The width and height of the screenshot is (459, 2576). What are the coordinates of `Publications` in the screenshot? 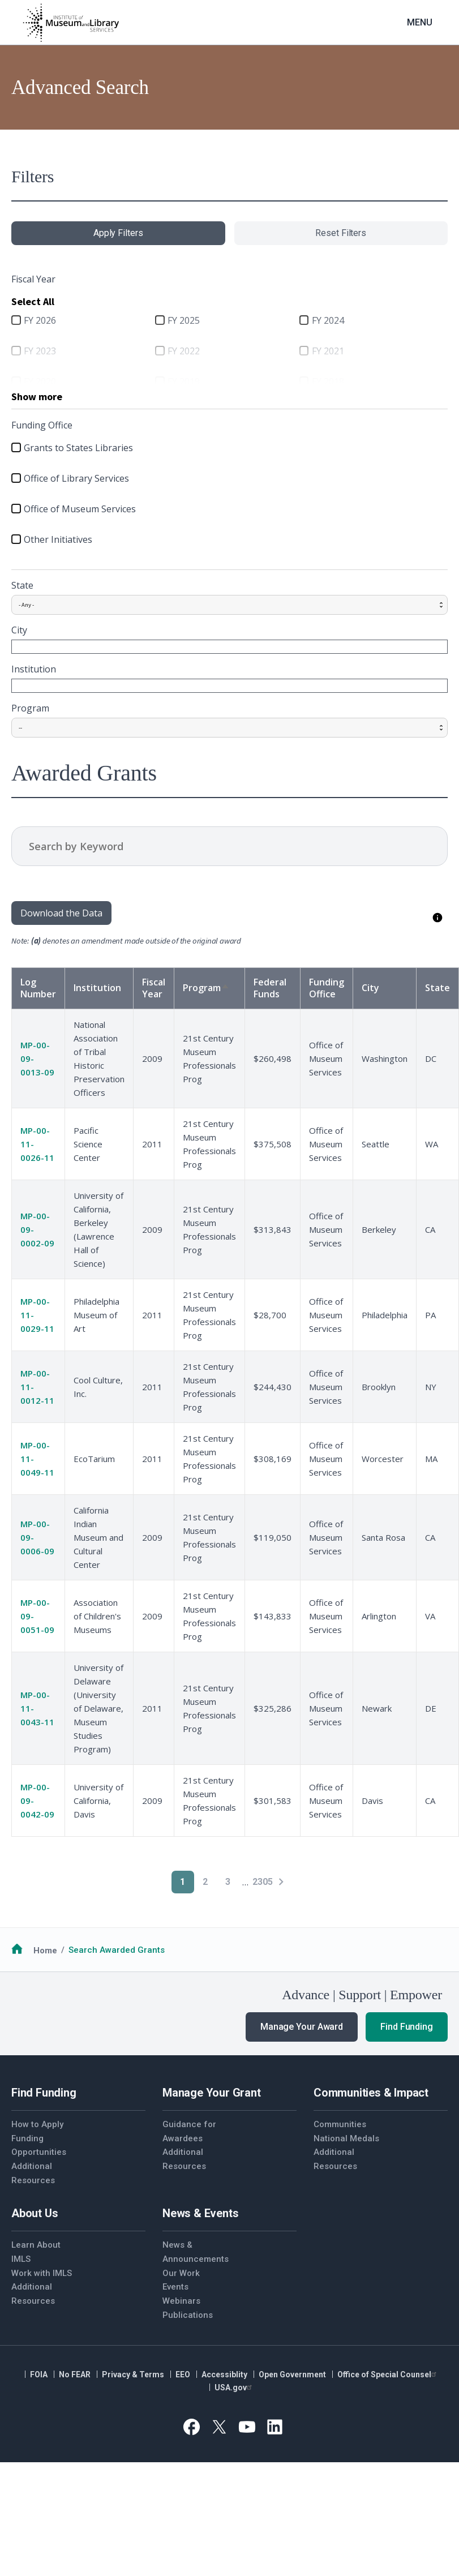 It's located at (187, 2315).